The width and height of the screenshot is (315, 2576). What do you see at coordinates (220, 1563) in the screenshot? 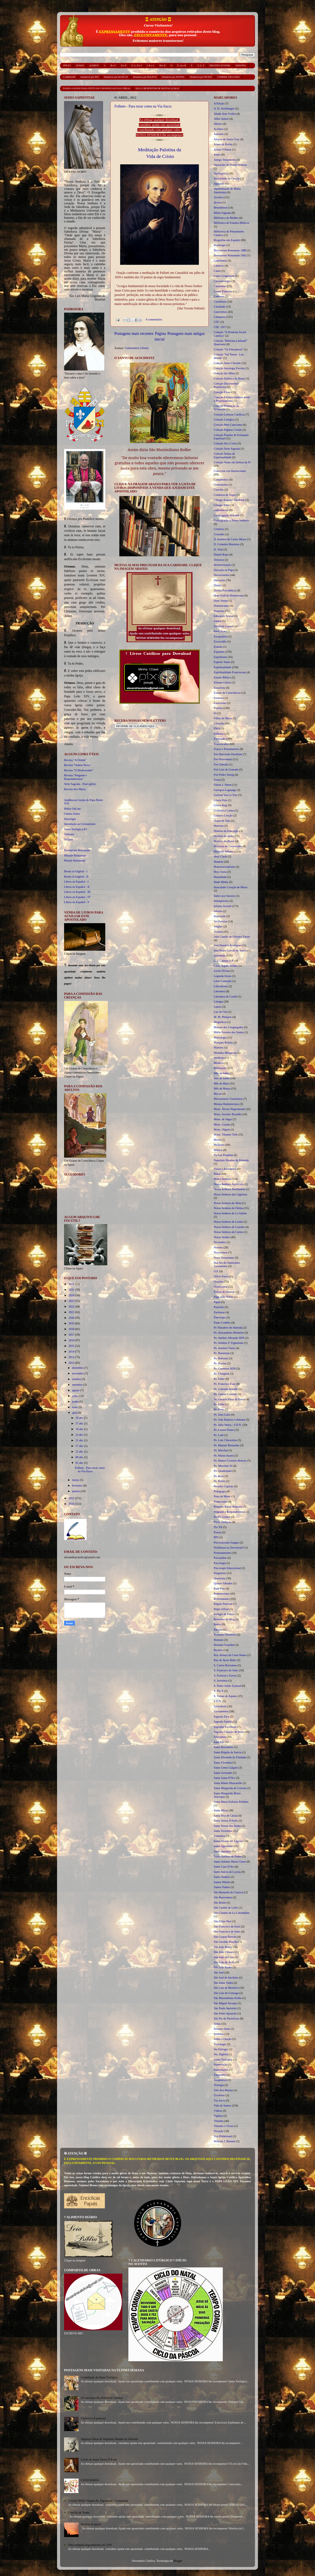
I see `Psicologia` at bounding box center [220, 1563].